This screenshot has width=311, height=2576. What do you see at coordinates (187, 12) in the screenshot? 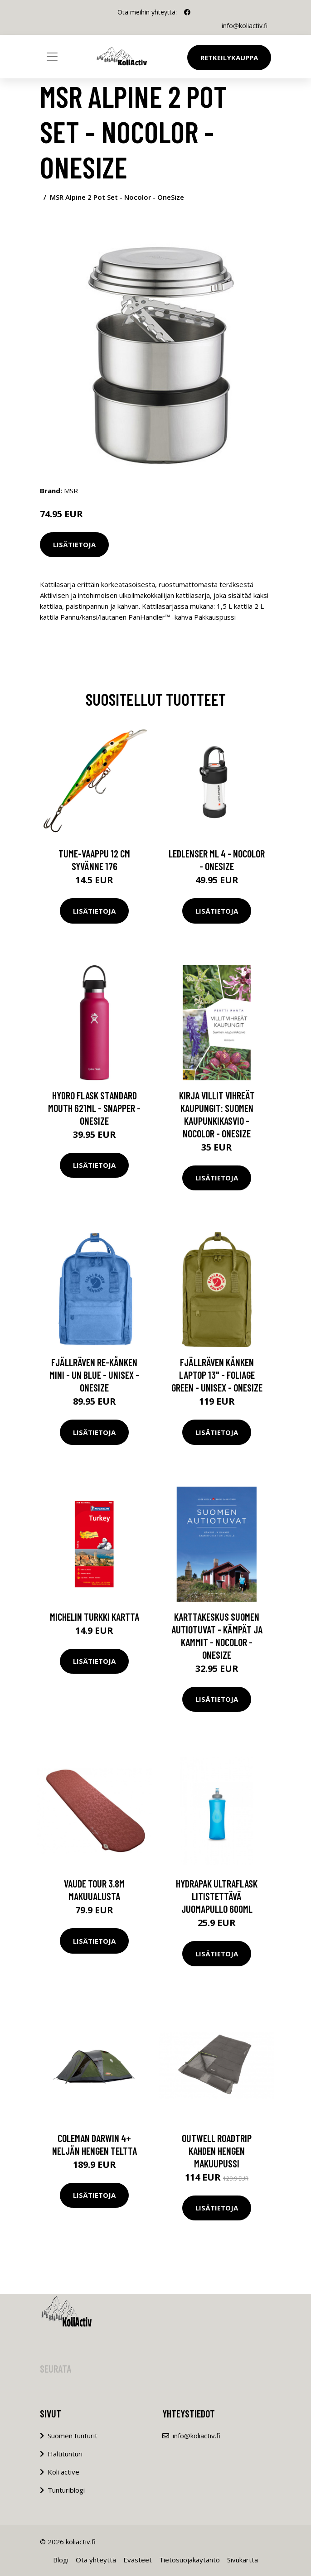
I see `[social profile]` at bounding box center [187, 12].